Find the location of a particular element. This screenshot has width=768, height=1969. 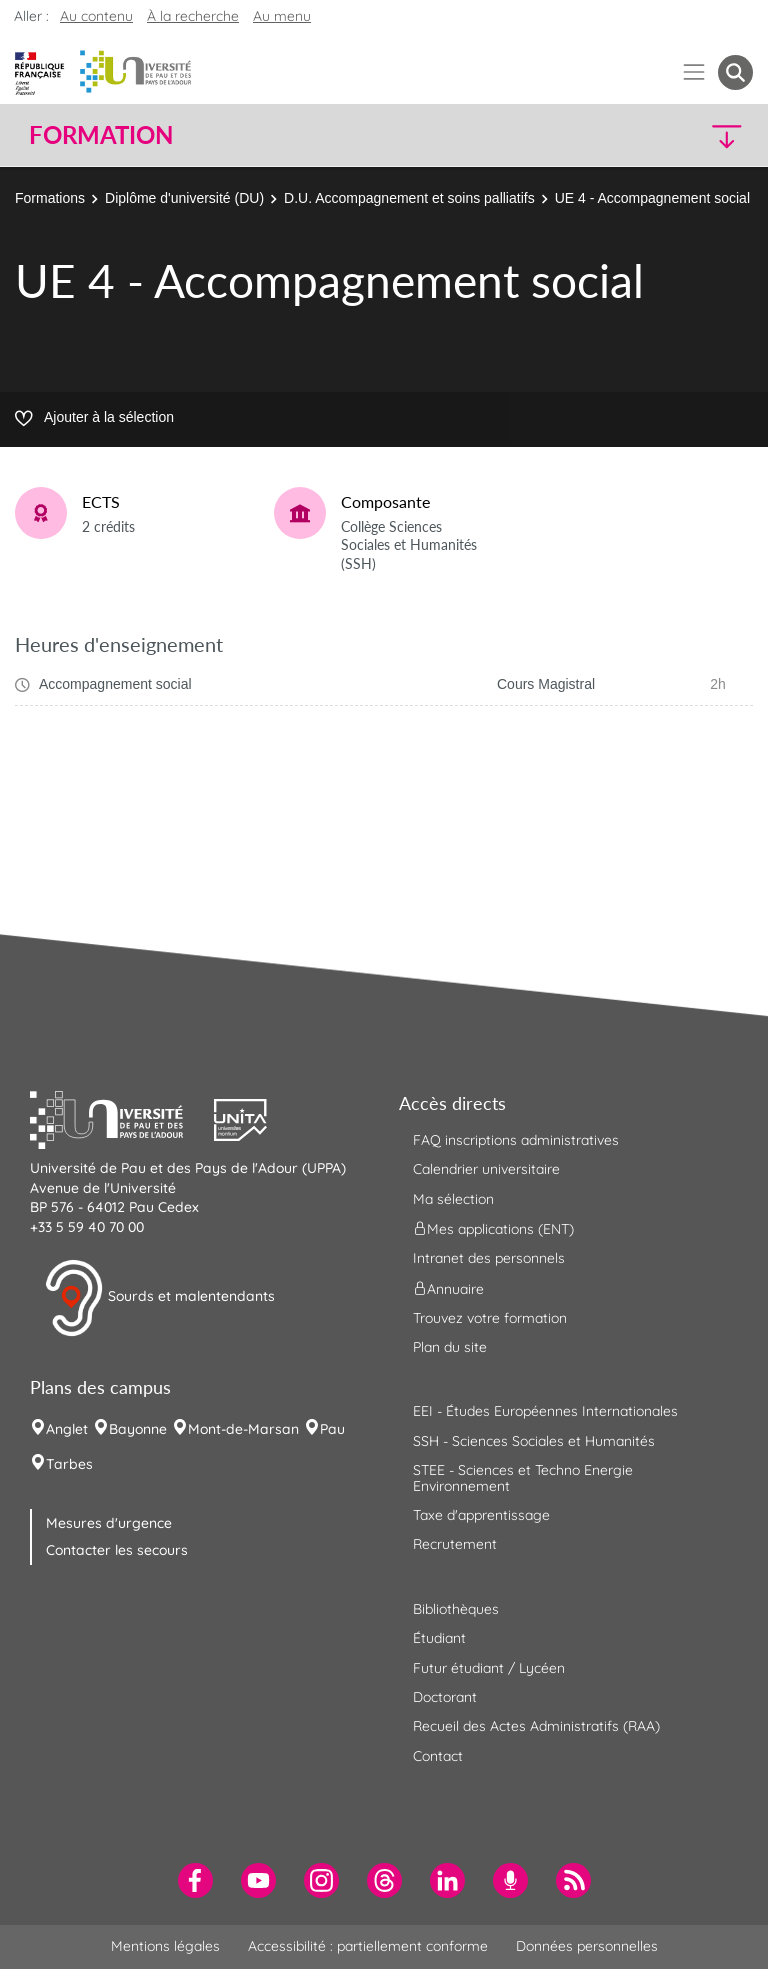

Pau [menuitem] is located at coordinates (332, 1429).